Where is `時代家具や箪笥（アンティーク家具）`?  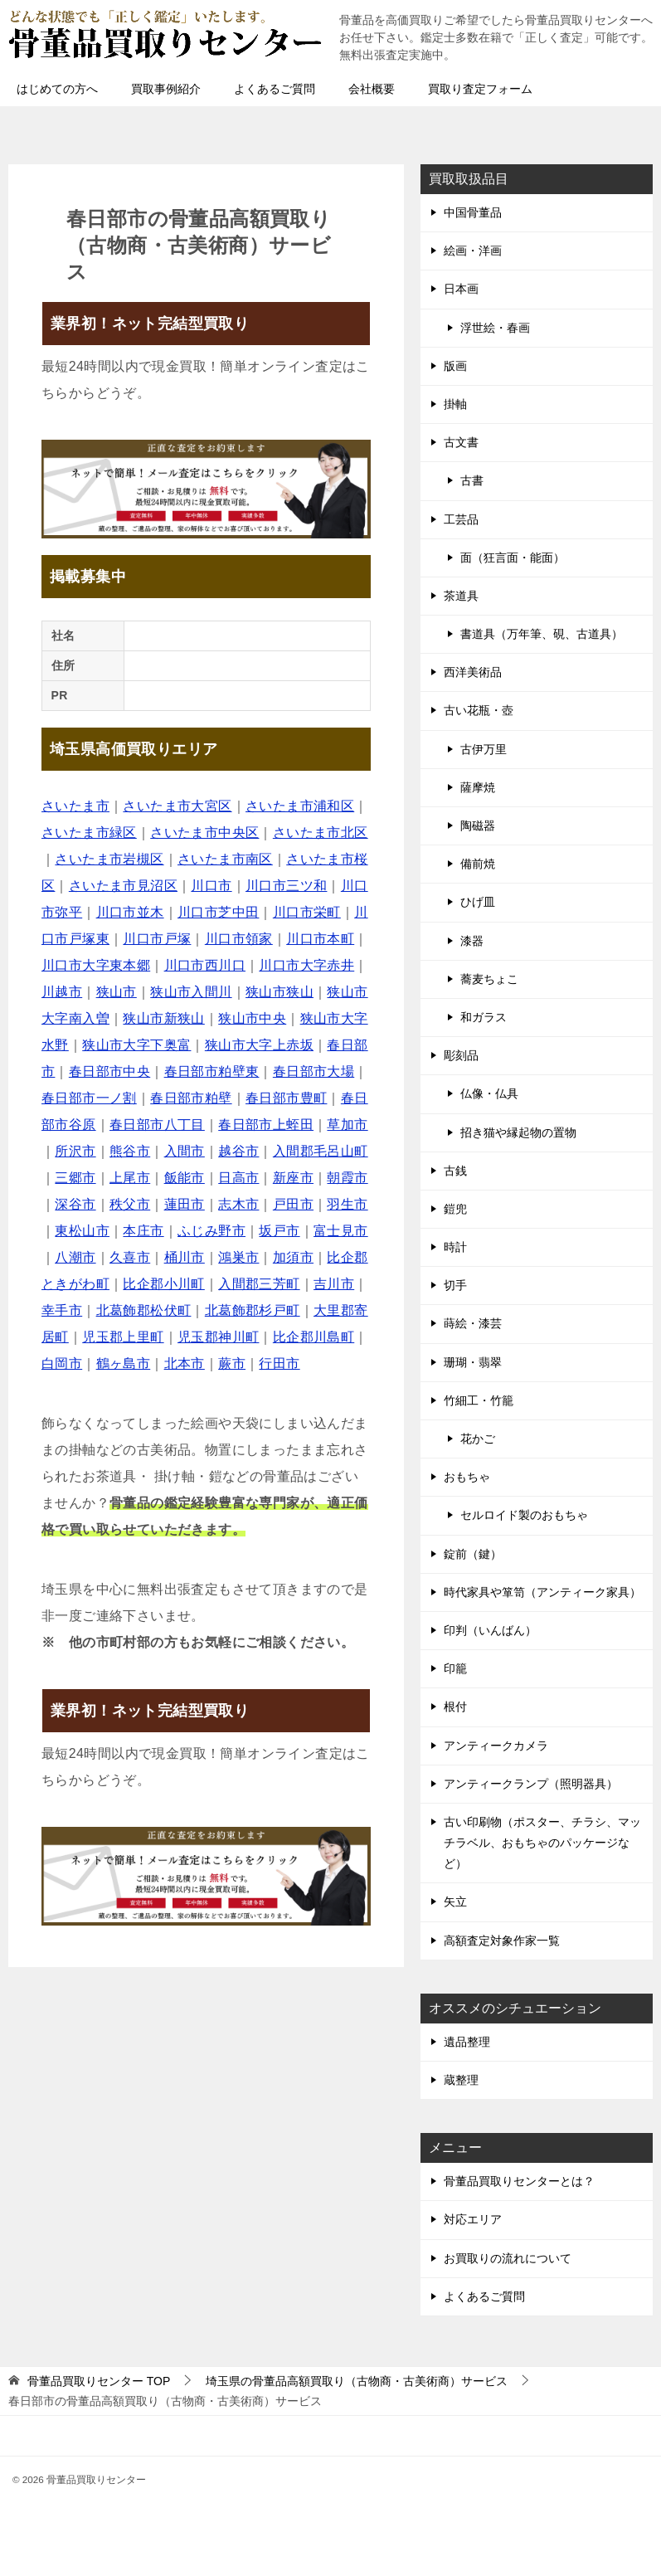
時代家具や箪笥（アンティーク家具） is located at coordinates (542, 1592).